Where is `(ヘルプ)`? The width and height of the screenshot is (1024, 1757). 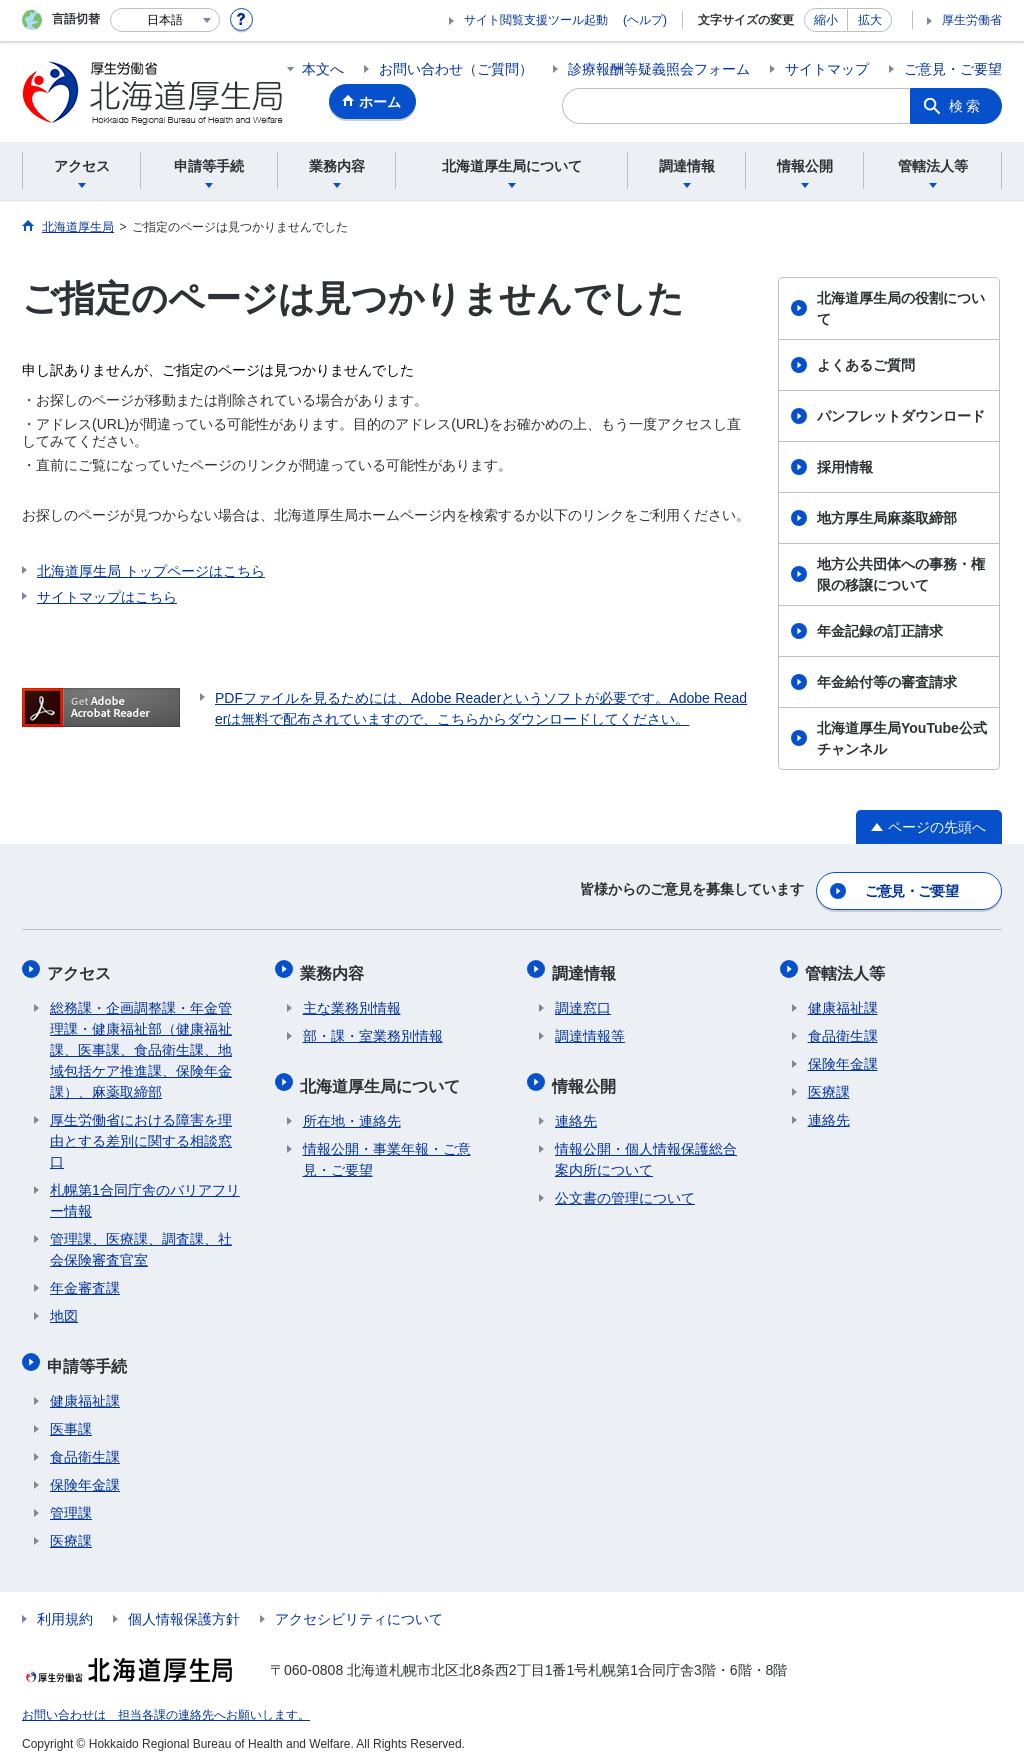
(ヘルプ) is located at coordinates (645, 20).